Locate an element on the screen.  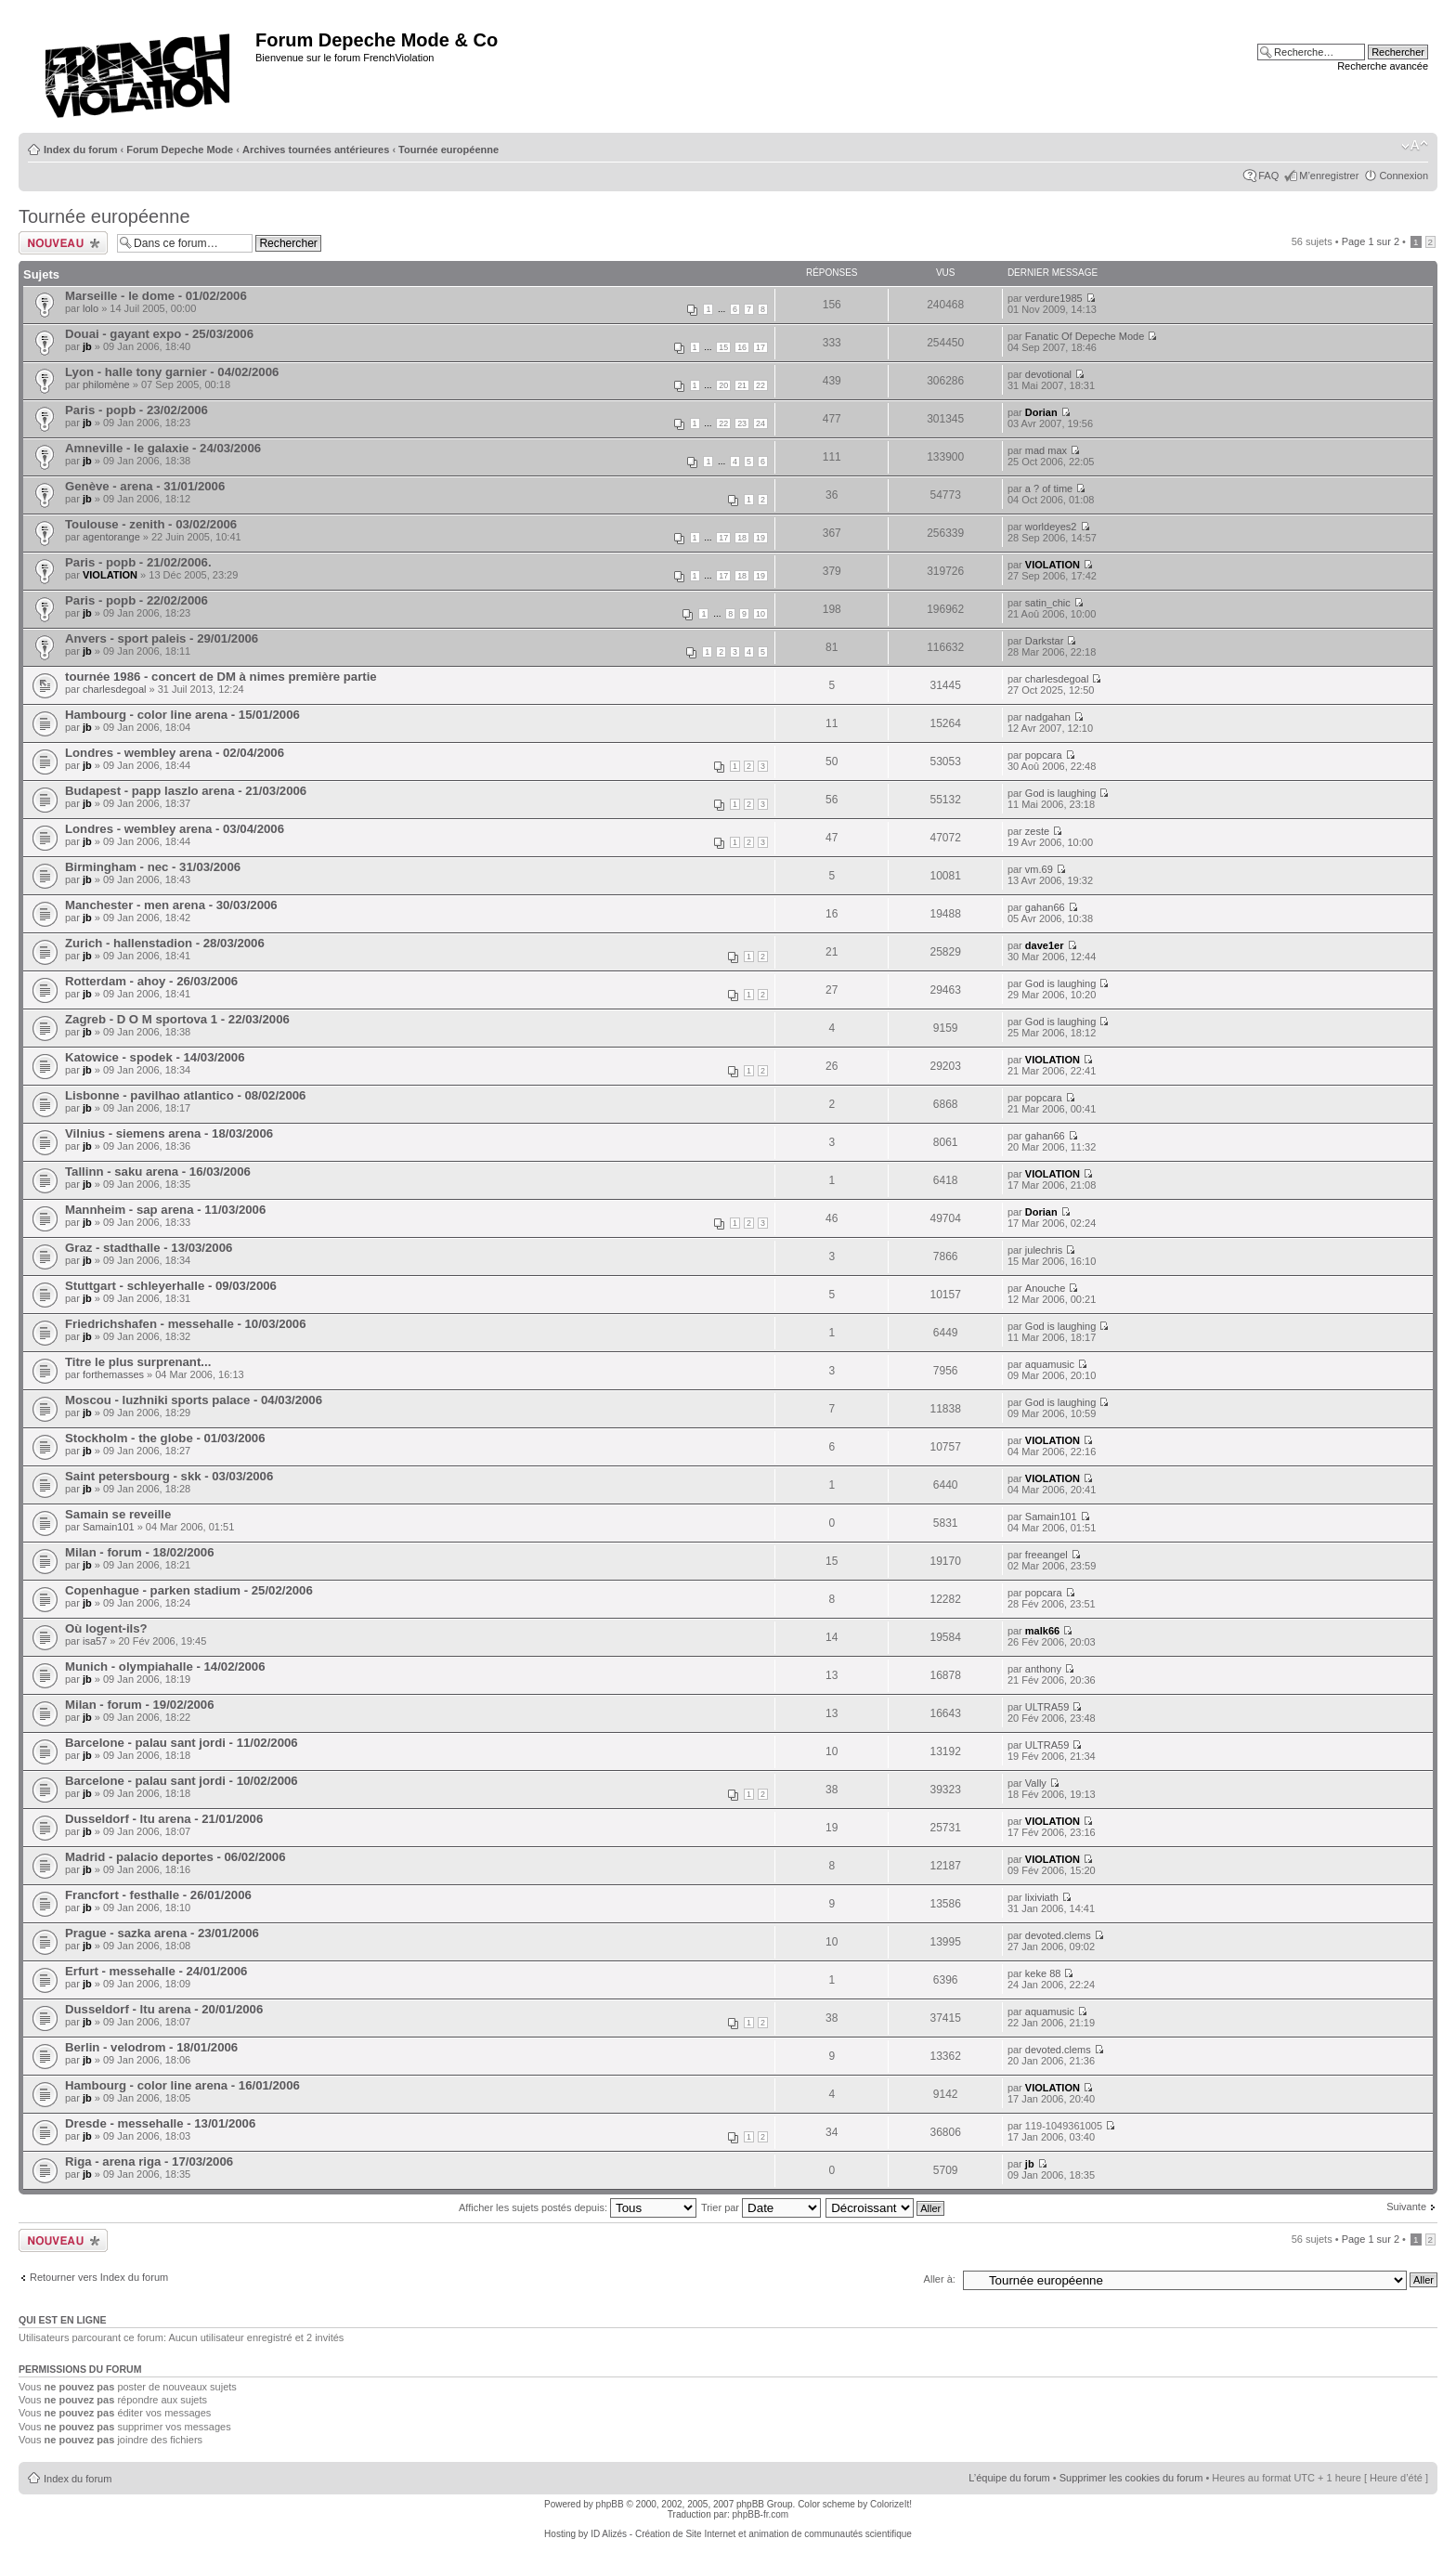
Londres - wembley arena - 02/04/2006 is located at coordinates (174, 753).